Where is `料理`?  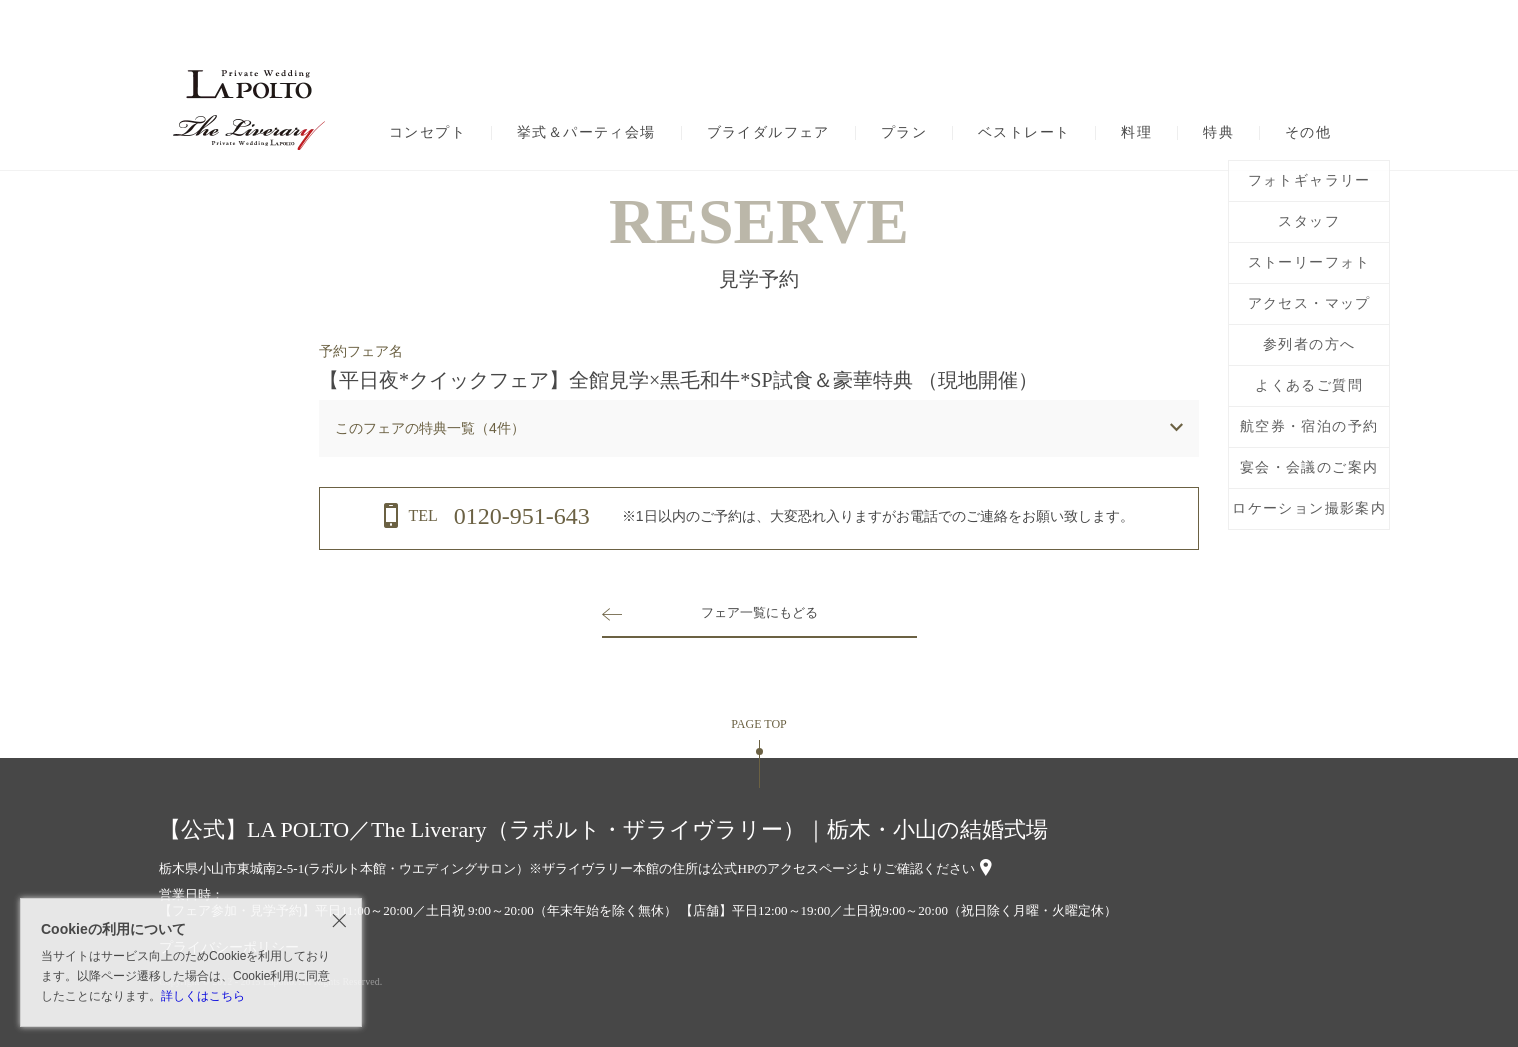
料理 is located at coordinates (1136, 133).